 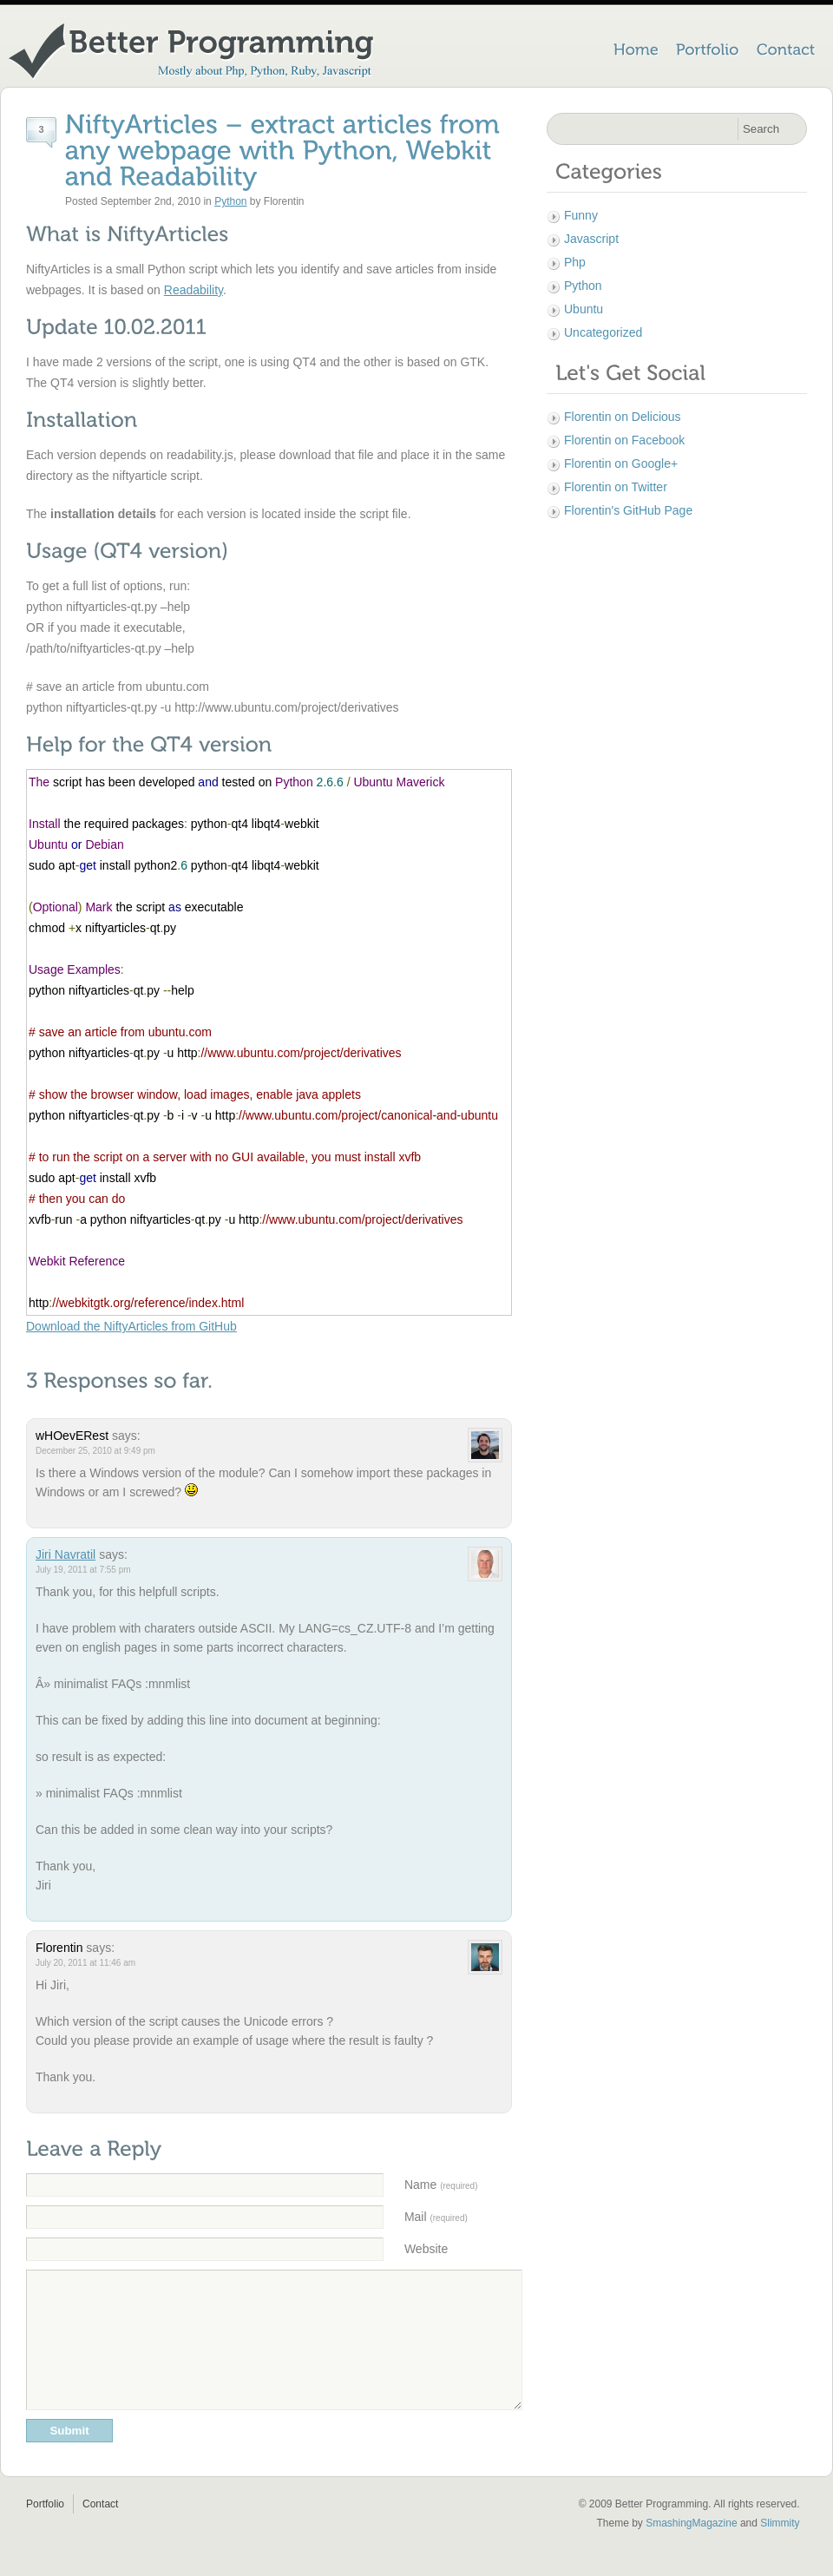 I want to click on Name, so click(x=441, y=2185).